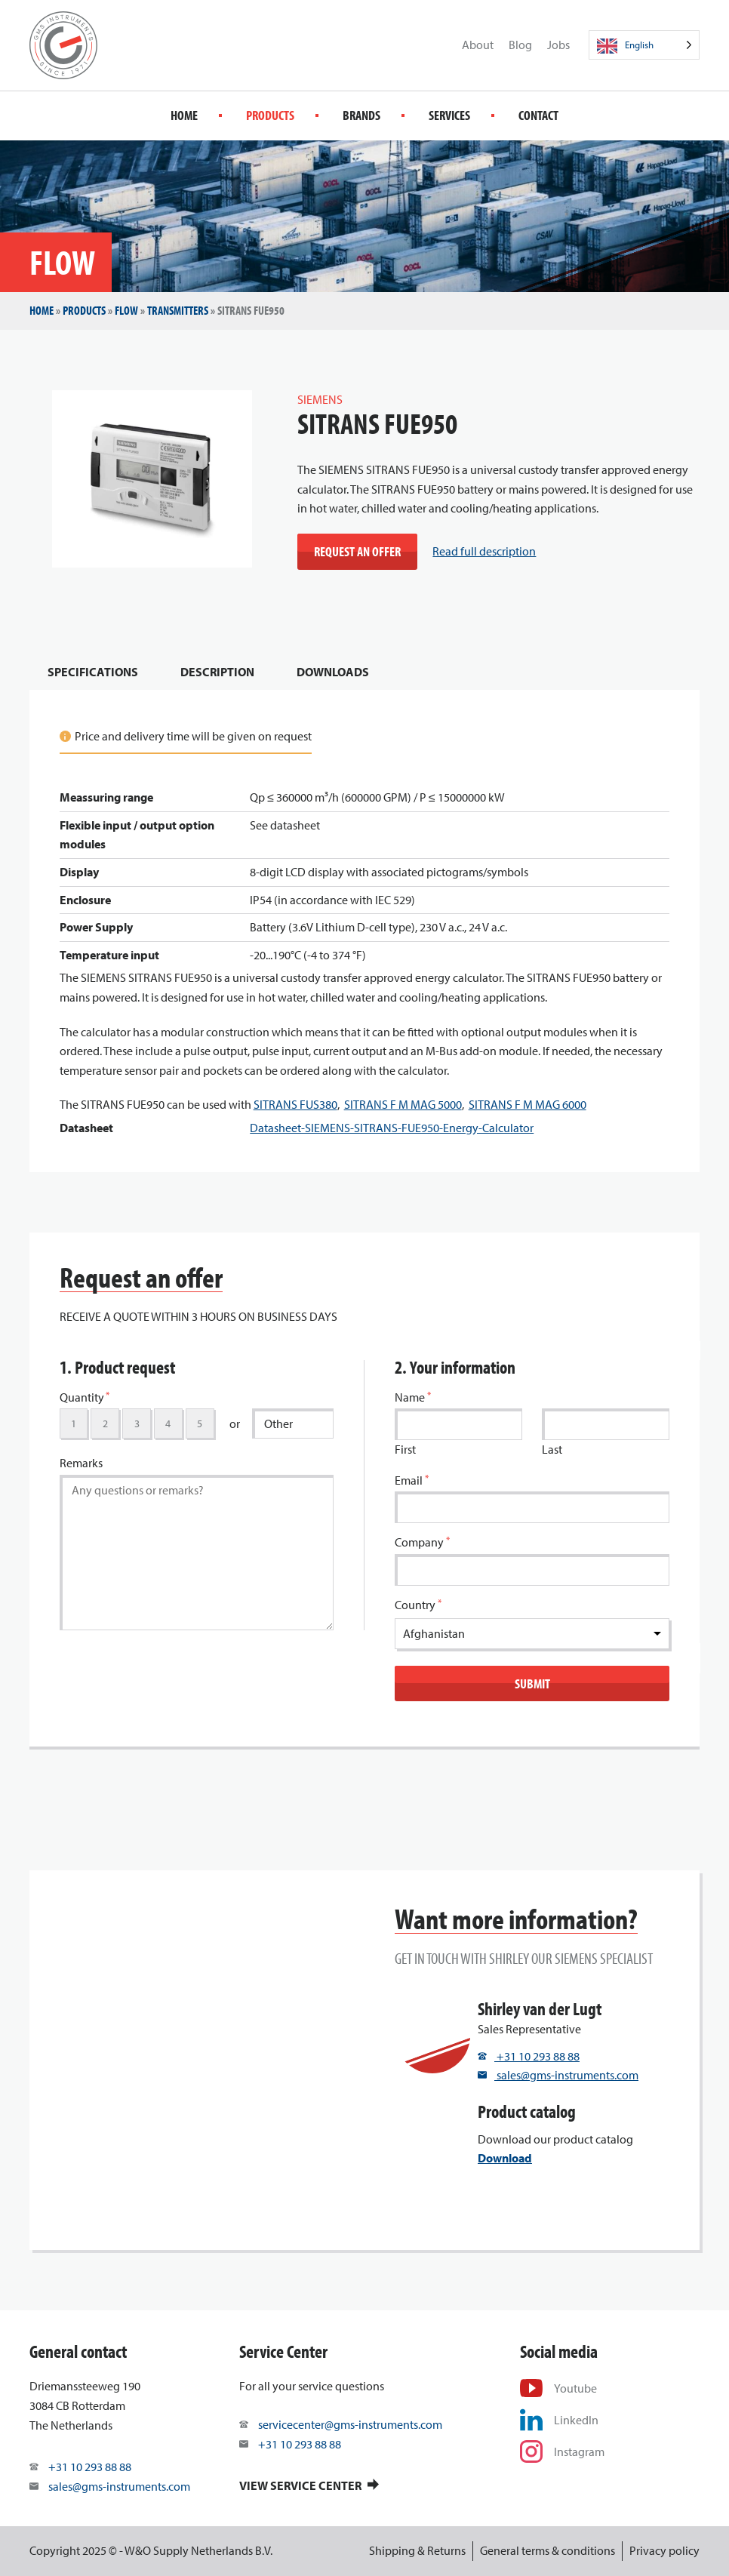  What do you see at coordinates (126, 310) in the screenshot?
I see `Flow` at bounding box center [126, 310].